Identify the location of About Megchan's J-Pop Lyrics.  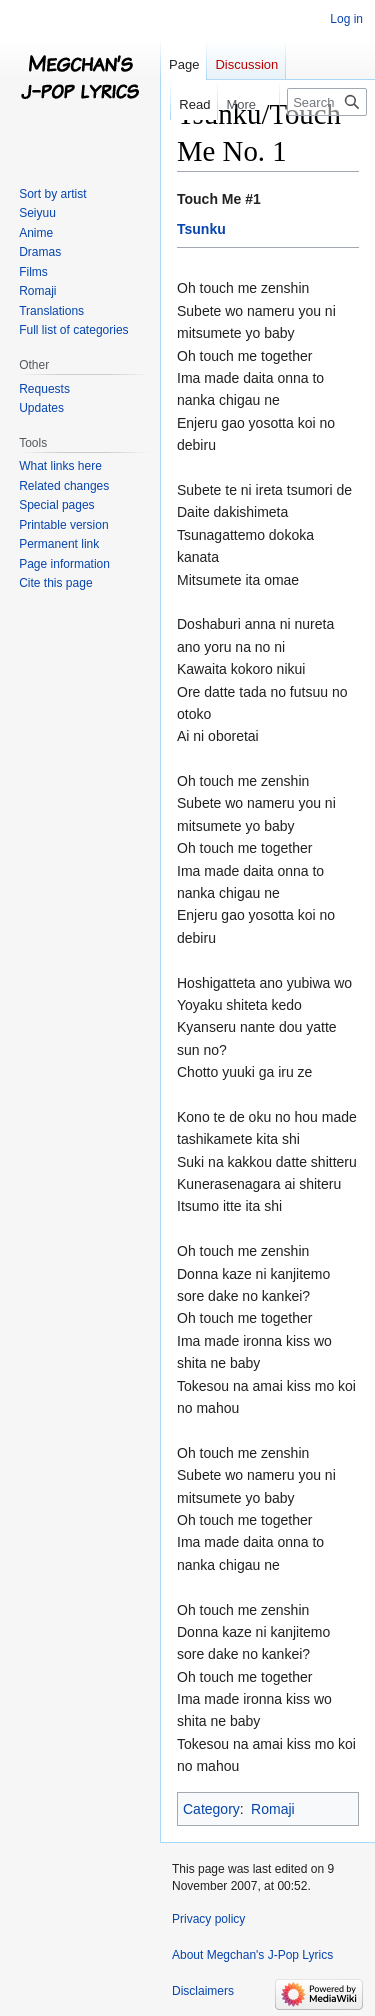
(252, 1955).